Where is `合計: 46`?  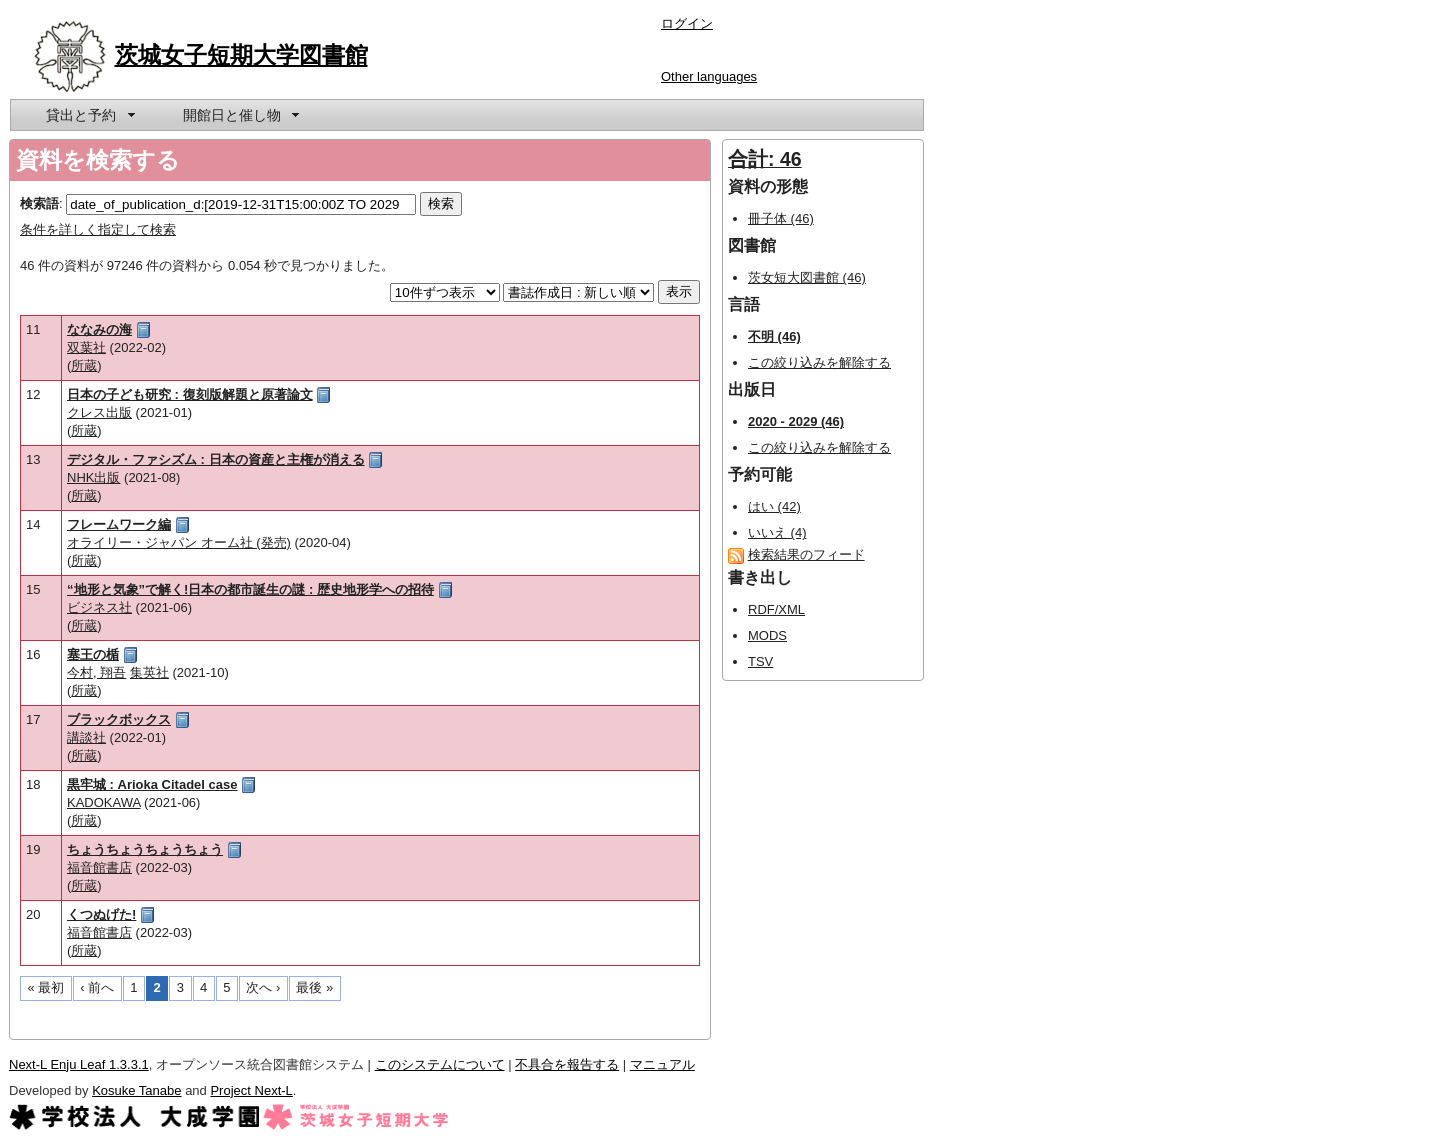 合計: 46 is located at coordinates (765, 159).